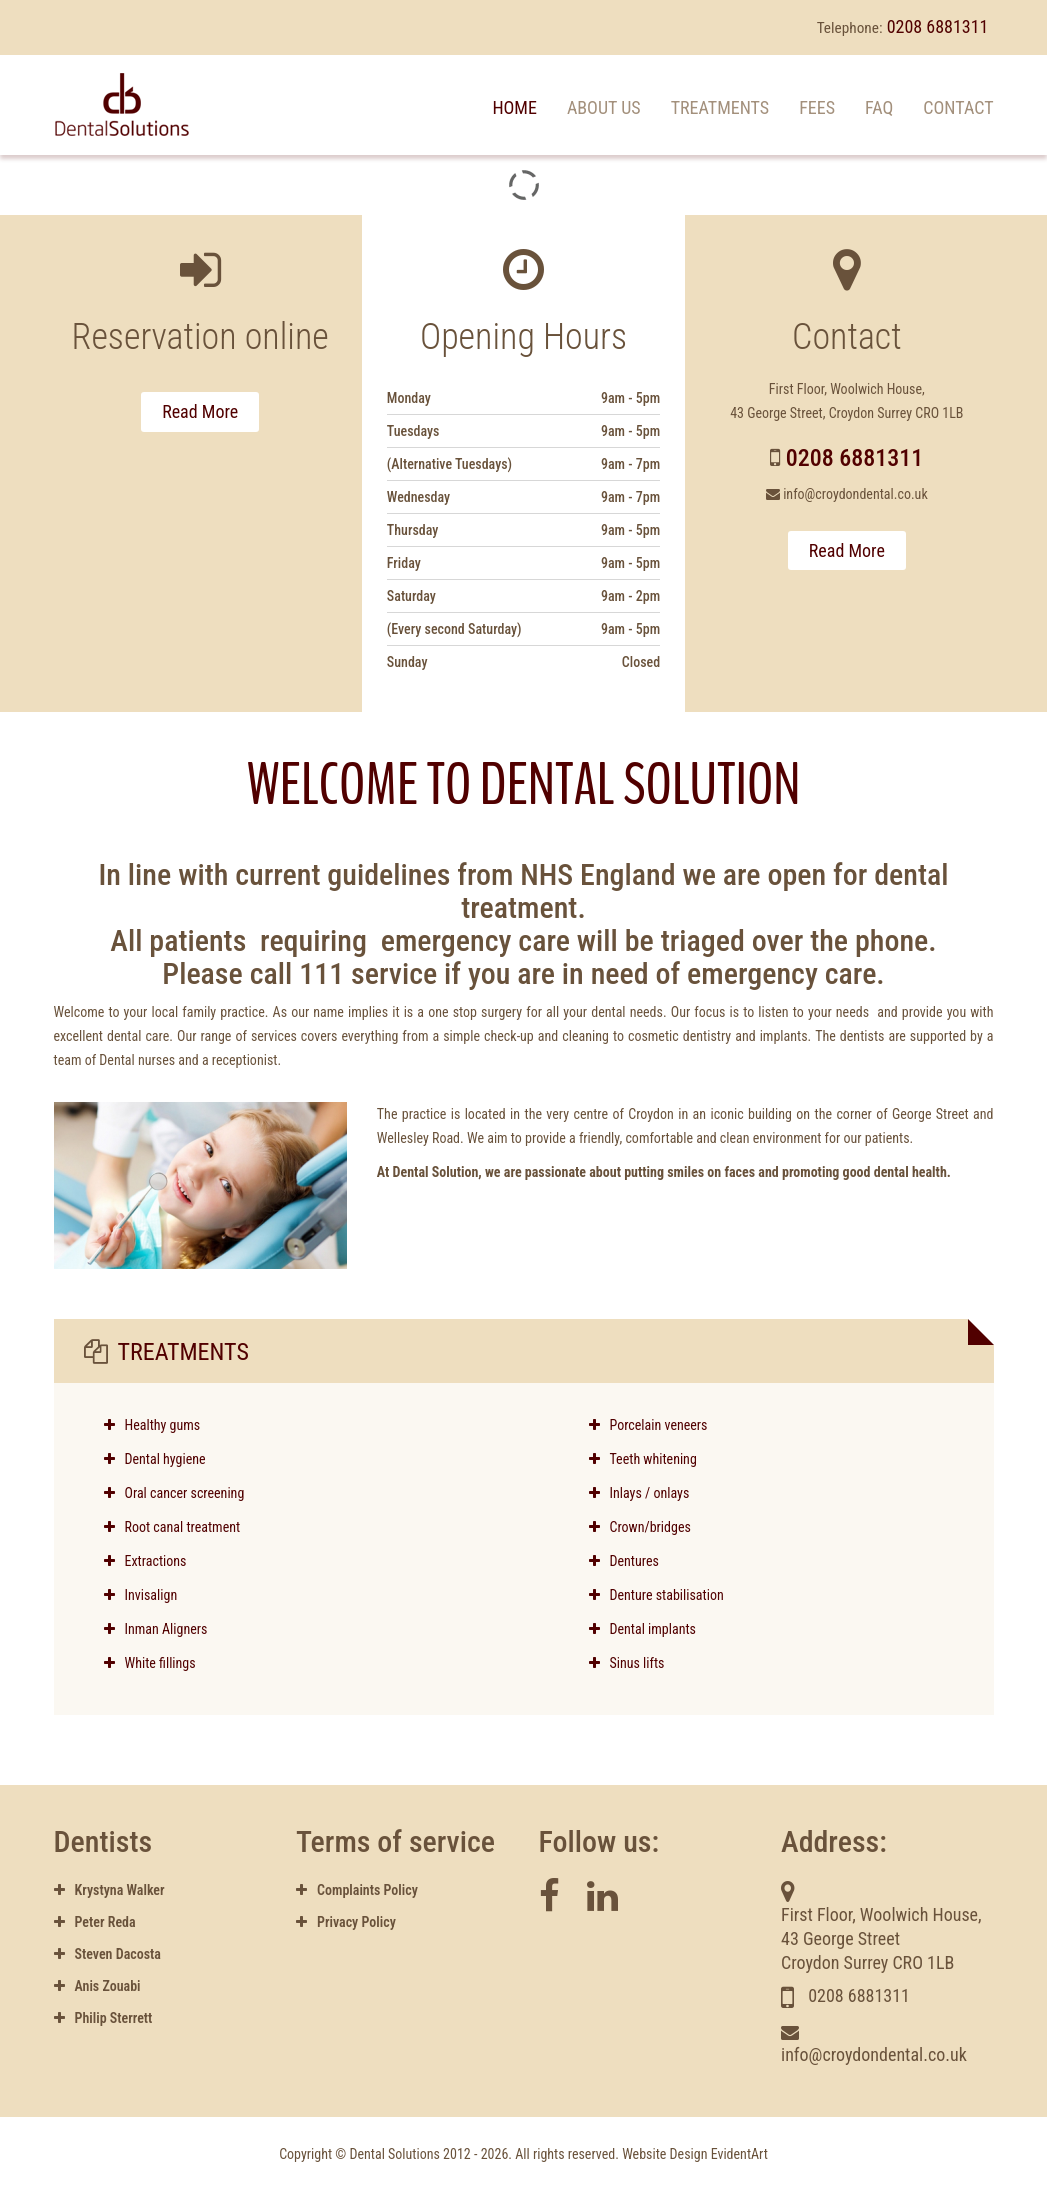 The height and width of the screenshot is (2191, 1047). Describe the element at coordinates (163, 1425) in the screenshot. I see `Healthy gums` at that location.